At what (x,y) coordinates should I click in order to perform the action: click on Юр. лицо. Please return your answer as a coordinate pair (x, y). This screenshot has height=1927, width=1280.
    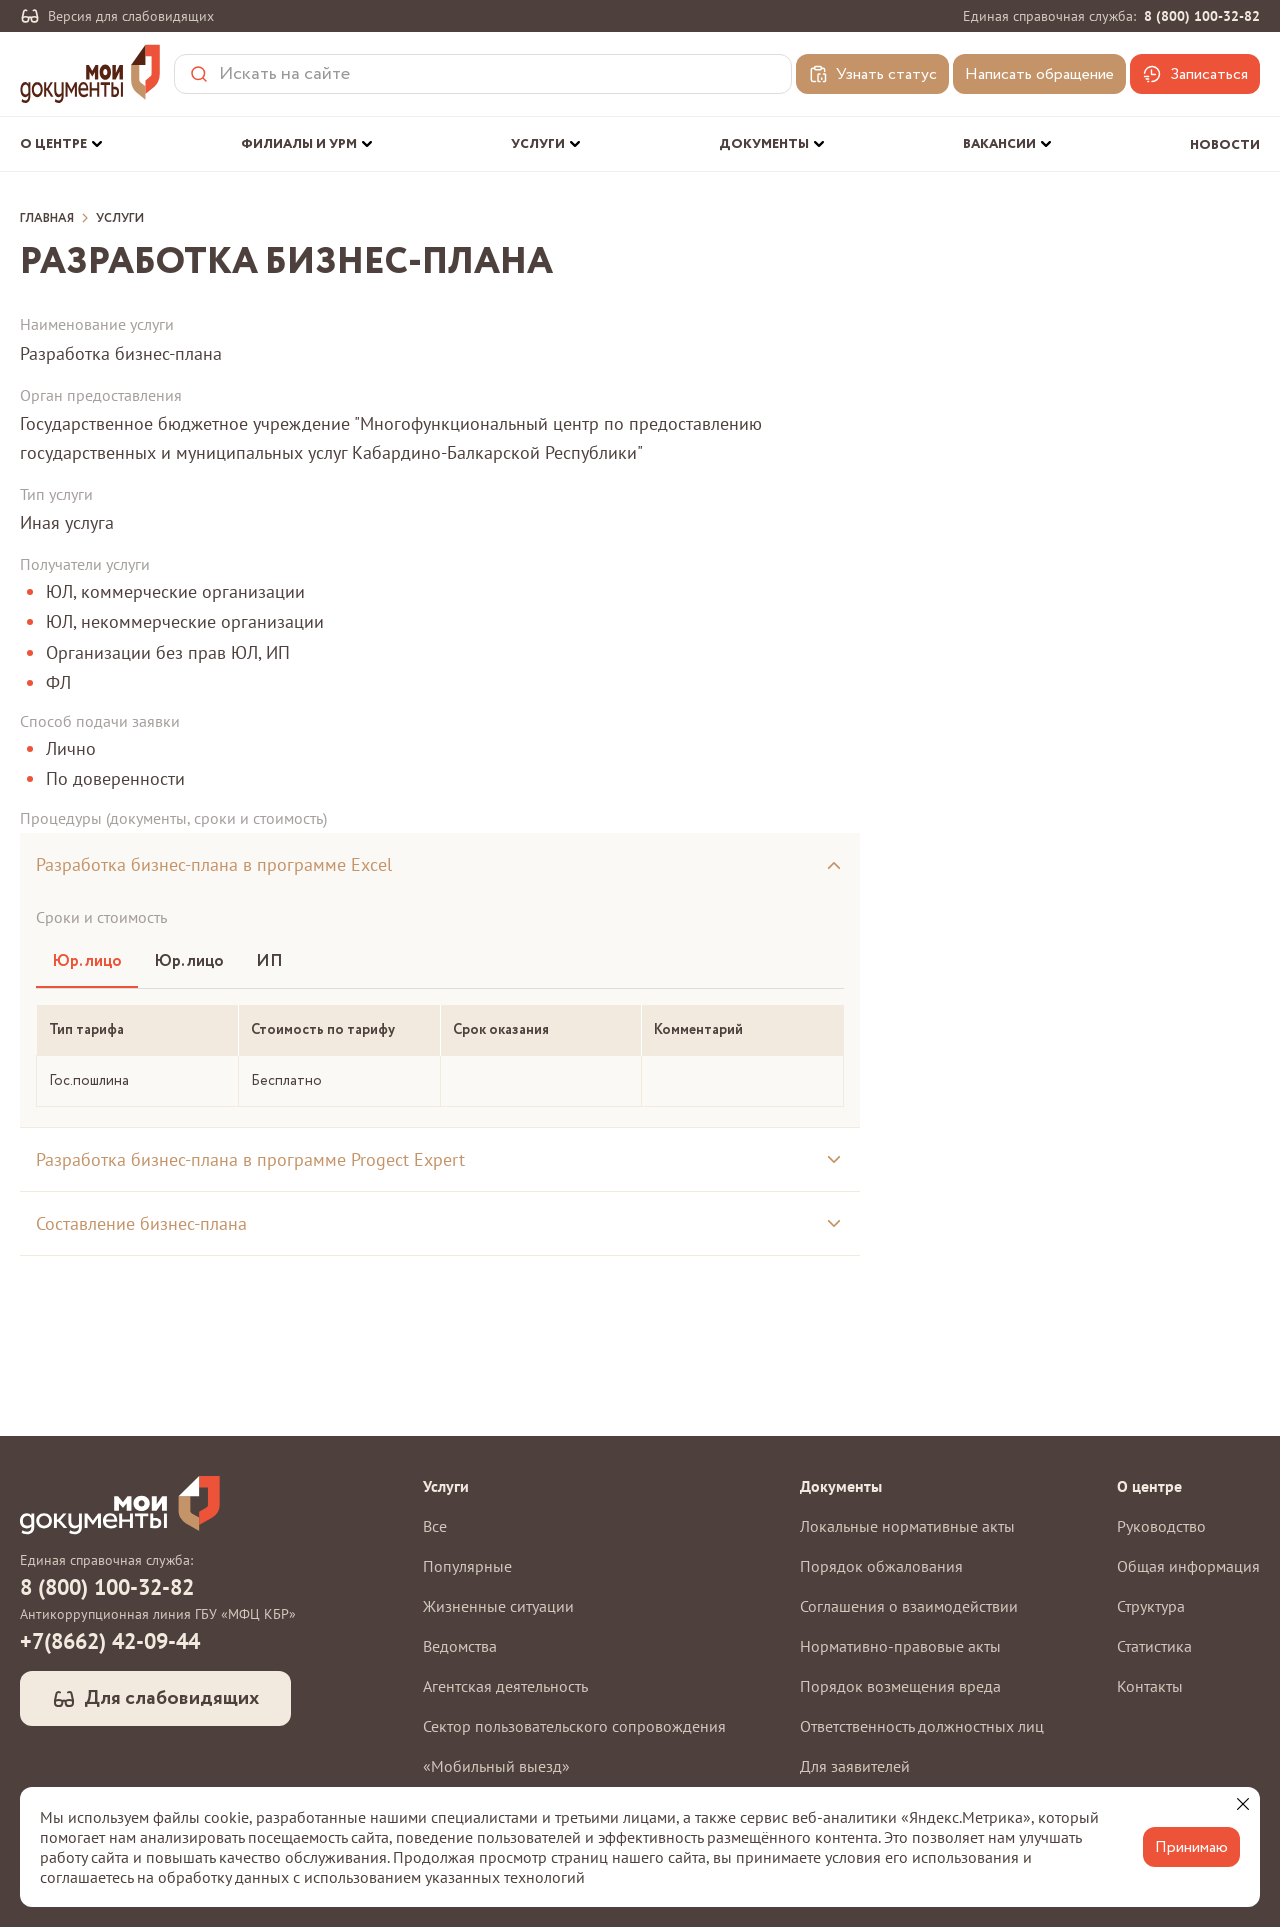
    Looking at the image, I should click on (87, 961).